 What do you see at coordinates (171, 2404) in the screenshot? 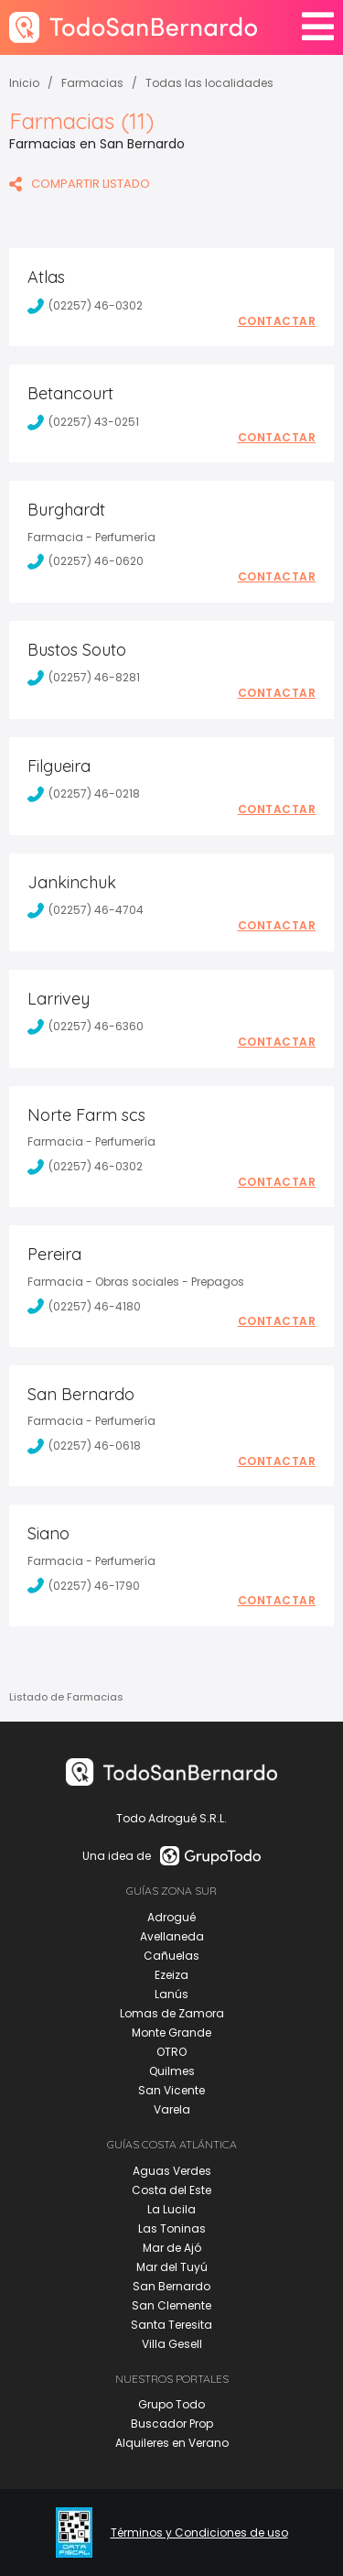
I see `Grupo Todo` at bounding box center [171, 2404].